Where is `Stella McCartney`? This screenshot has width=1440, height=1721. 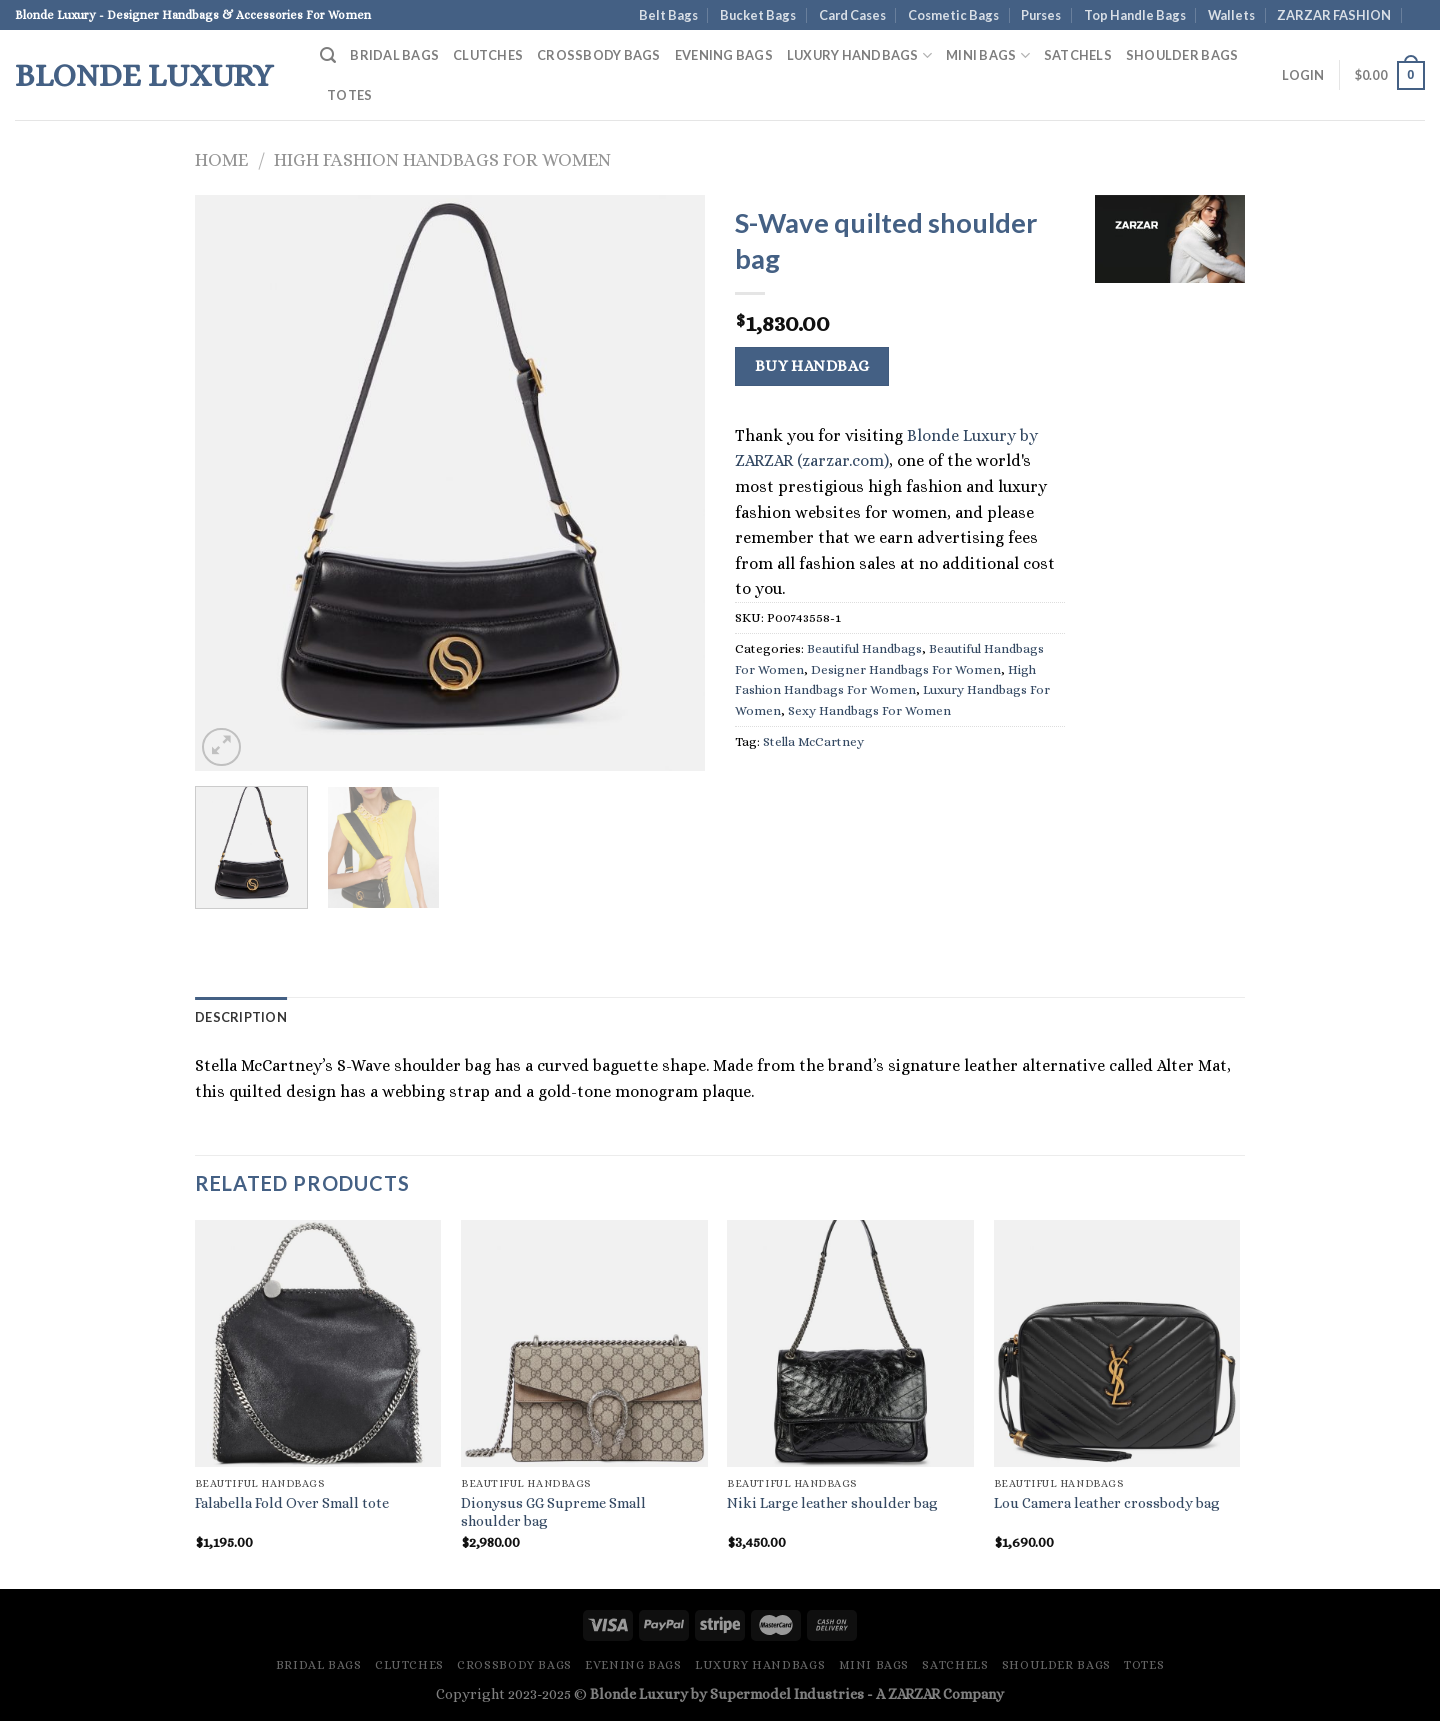 Stella McCartney is located at coordinates (813, 741).